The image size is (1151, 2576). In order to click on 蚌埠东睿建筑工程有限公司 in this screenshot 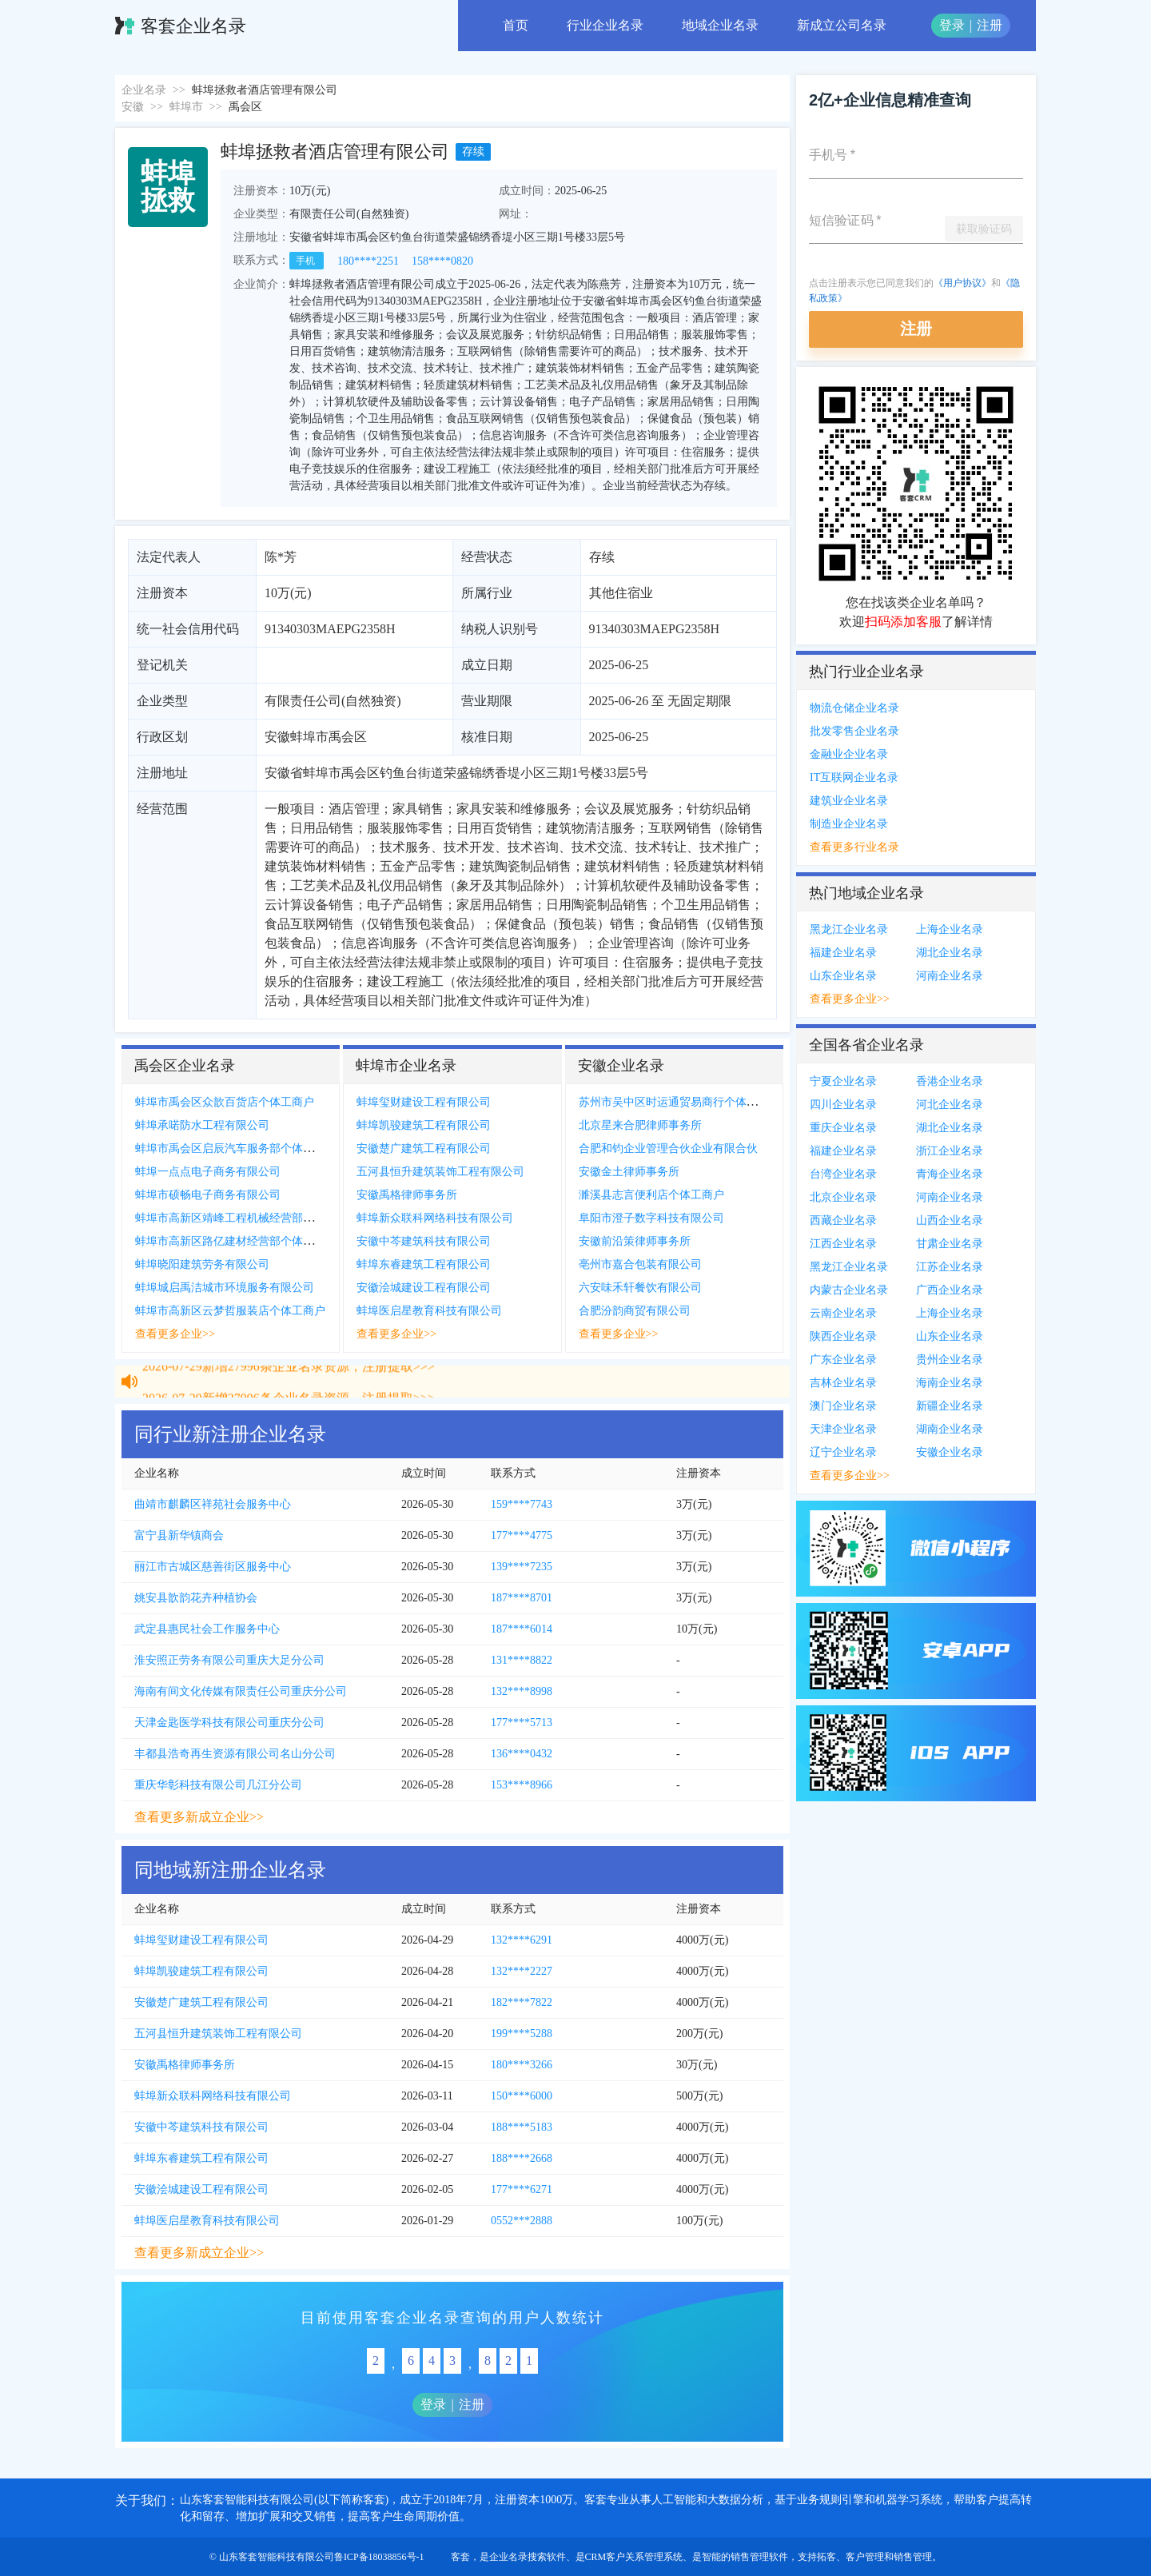, I will do `click(423, 1264)`.